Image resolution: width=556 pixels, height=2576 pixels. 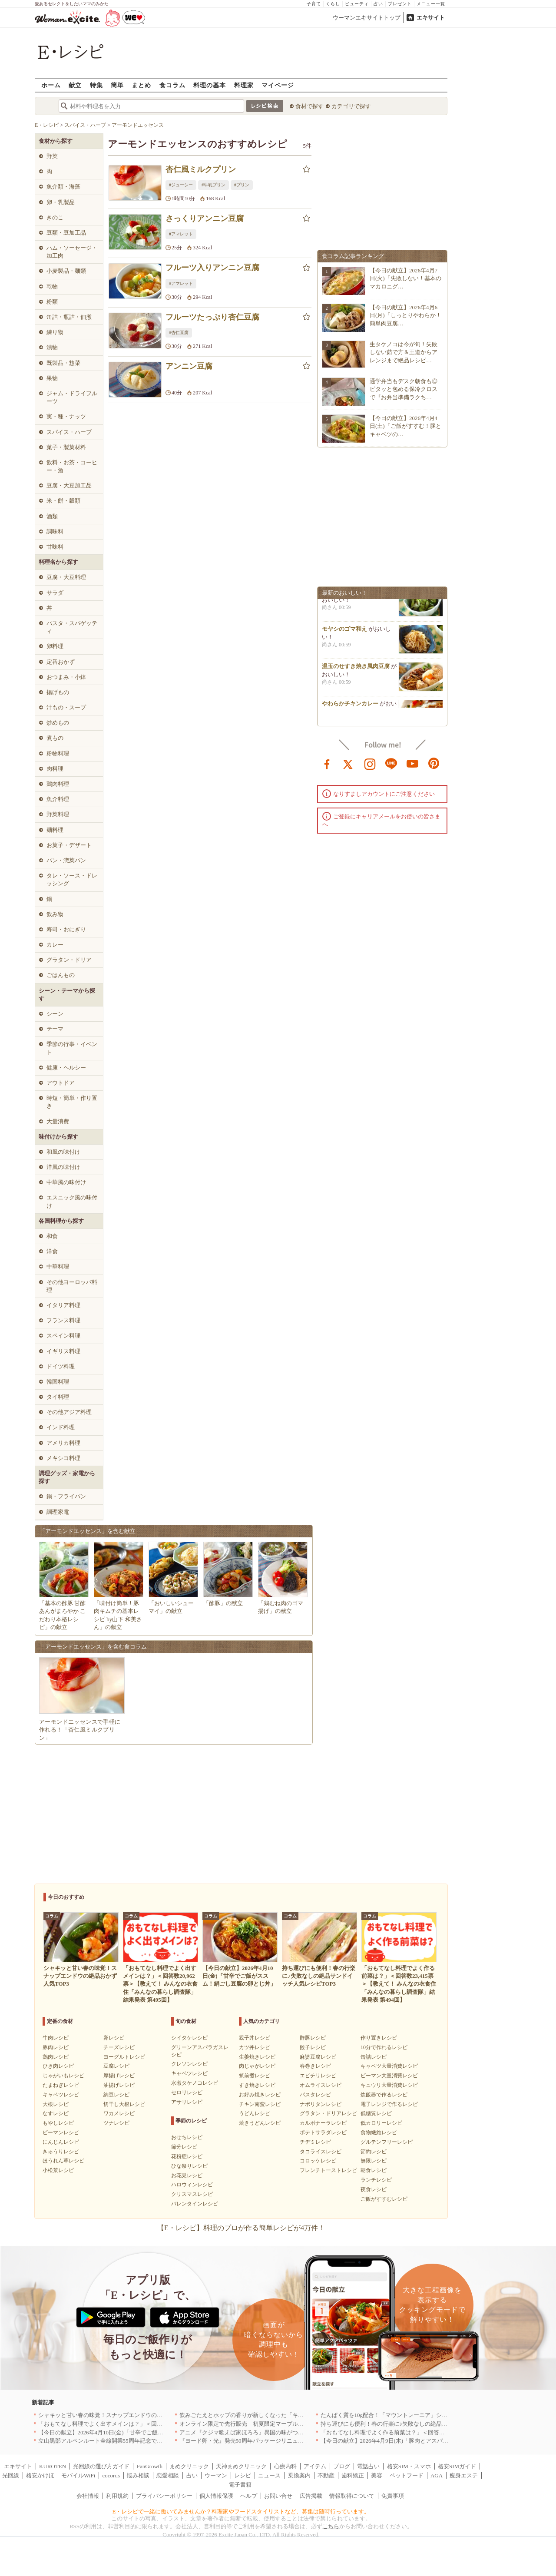 What do you see at coordinates (78, 2475) in the screenshot?
I see `モバイルWiFi` at bounding box center [78, 2475].